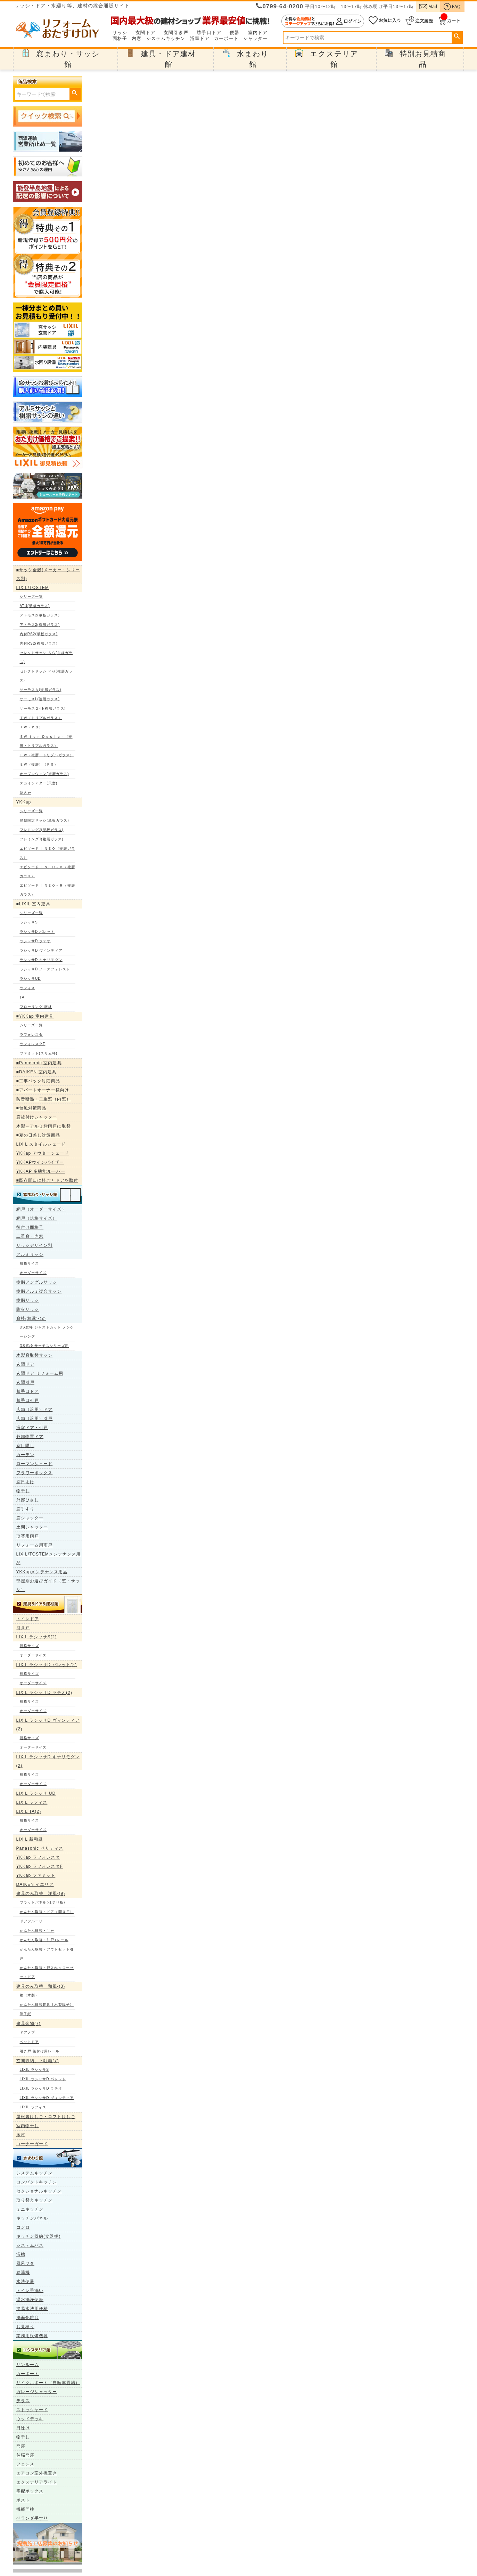 The width and height of the screenshot is (477, 2576). I want to click on セレクトサッシ ＰＧ(複層ガラス), so click(46, 675).